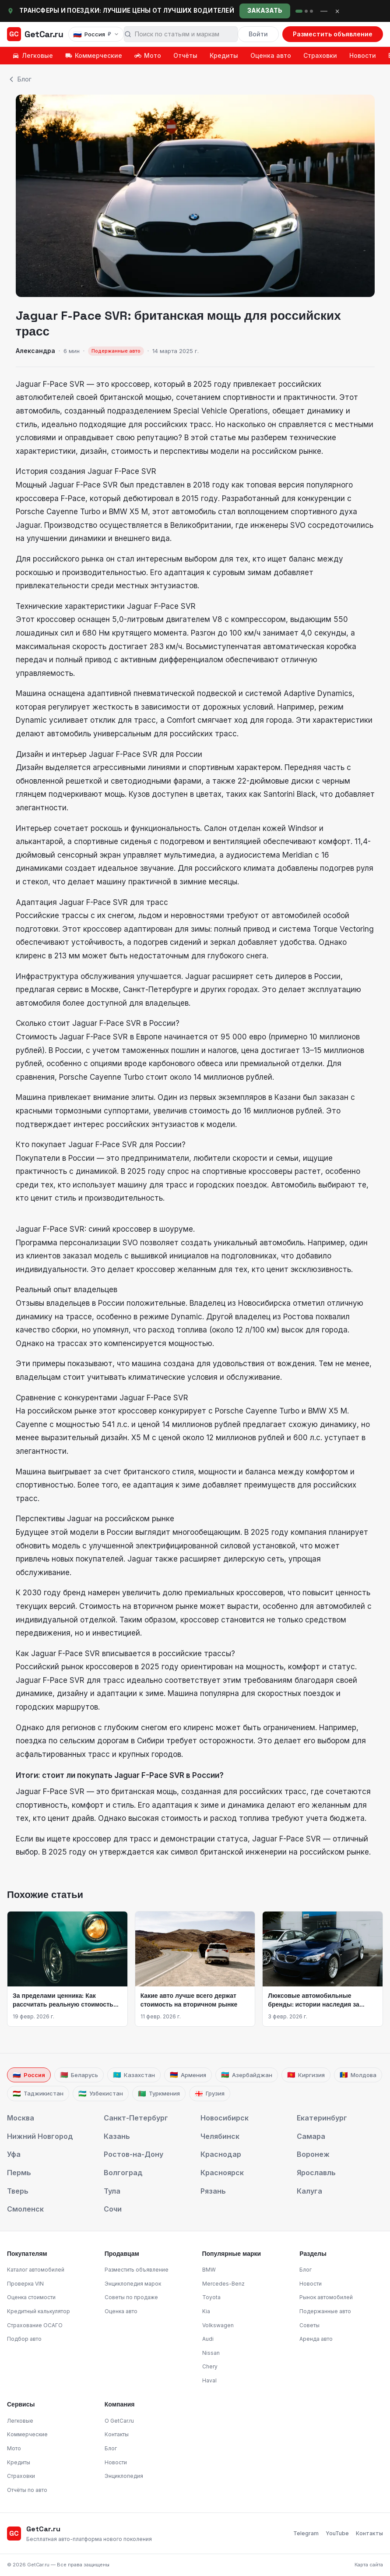 The width and height of the screenshot is (390, 2576). Describe the element at coordinates (311, 2136) in the screenshot. I see `Самара` at that location.